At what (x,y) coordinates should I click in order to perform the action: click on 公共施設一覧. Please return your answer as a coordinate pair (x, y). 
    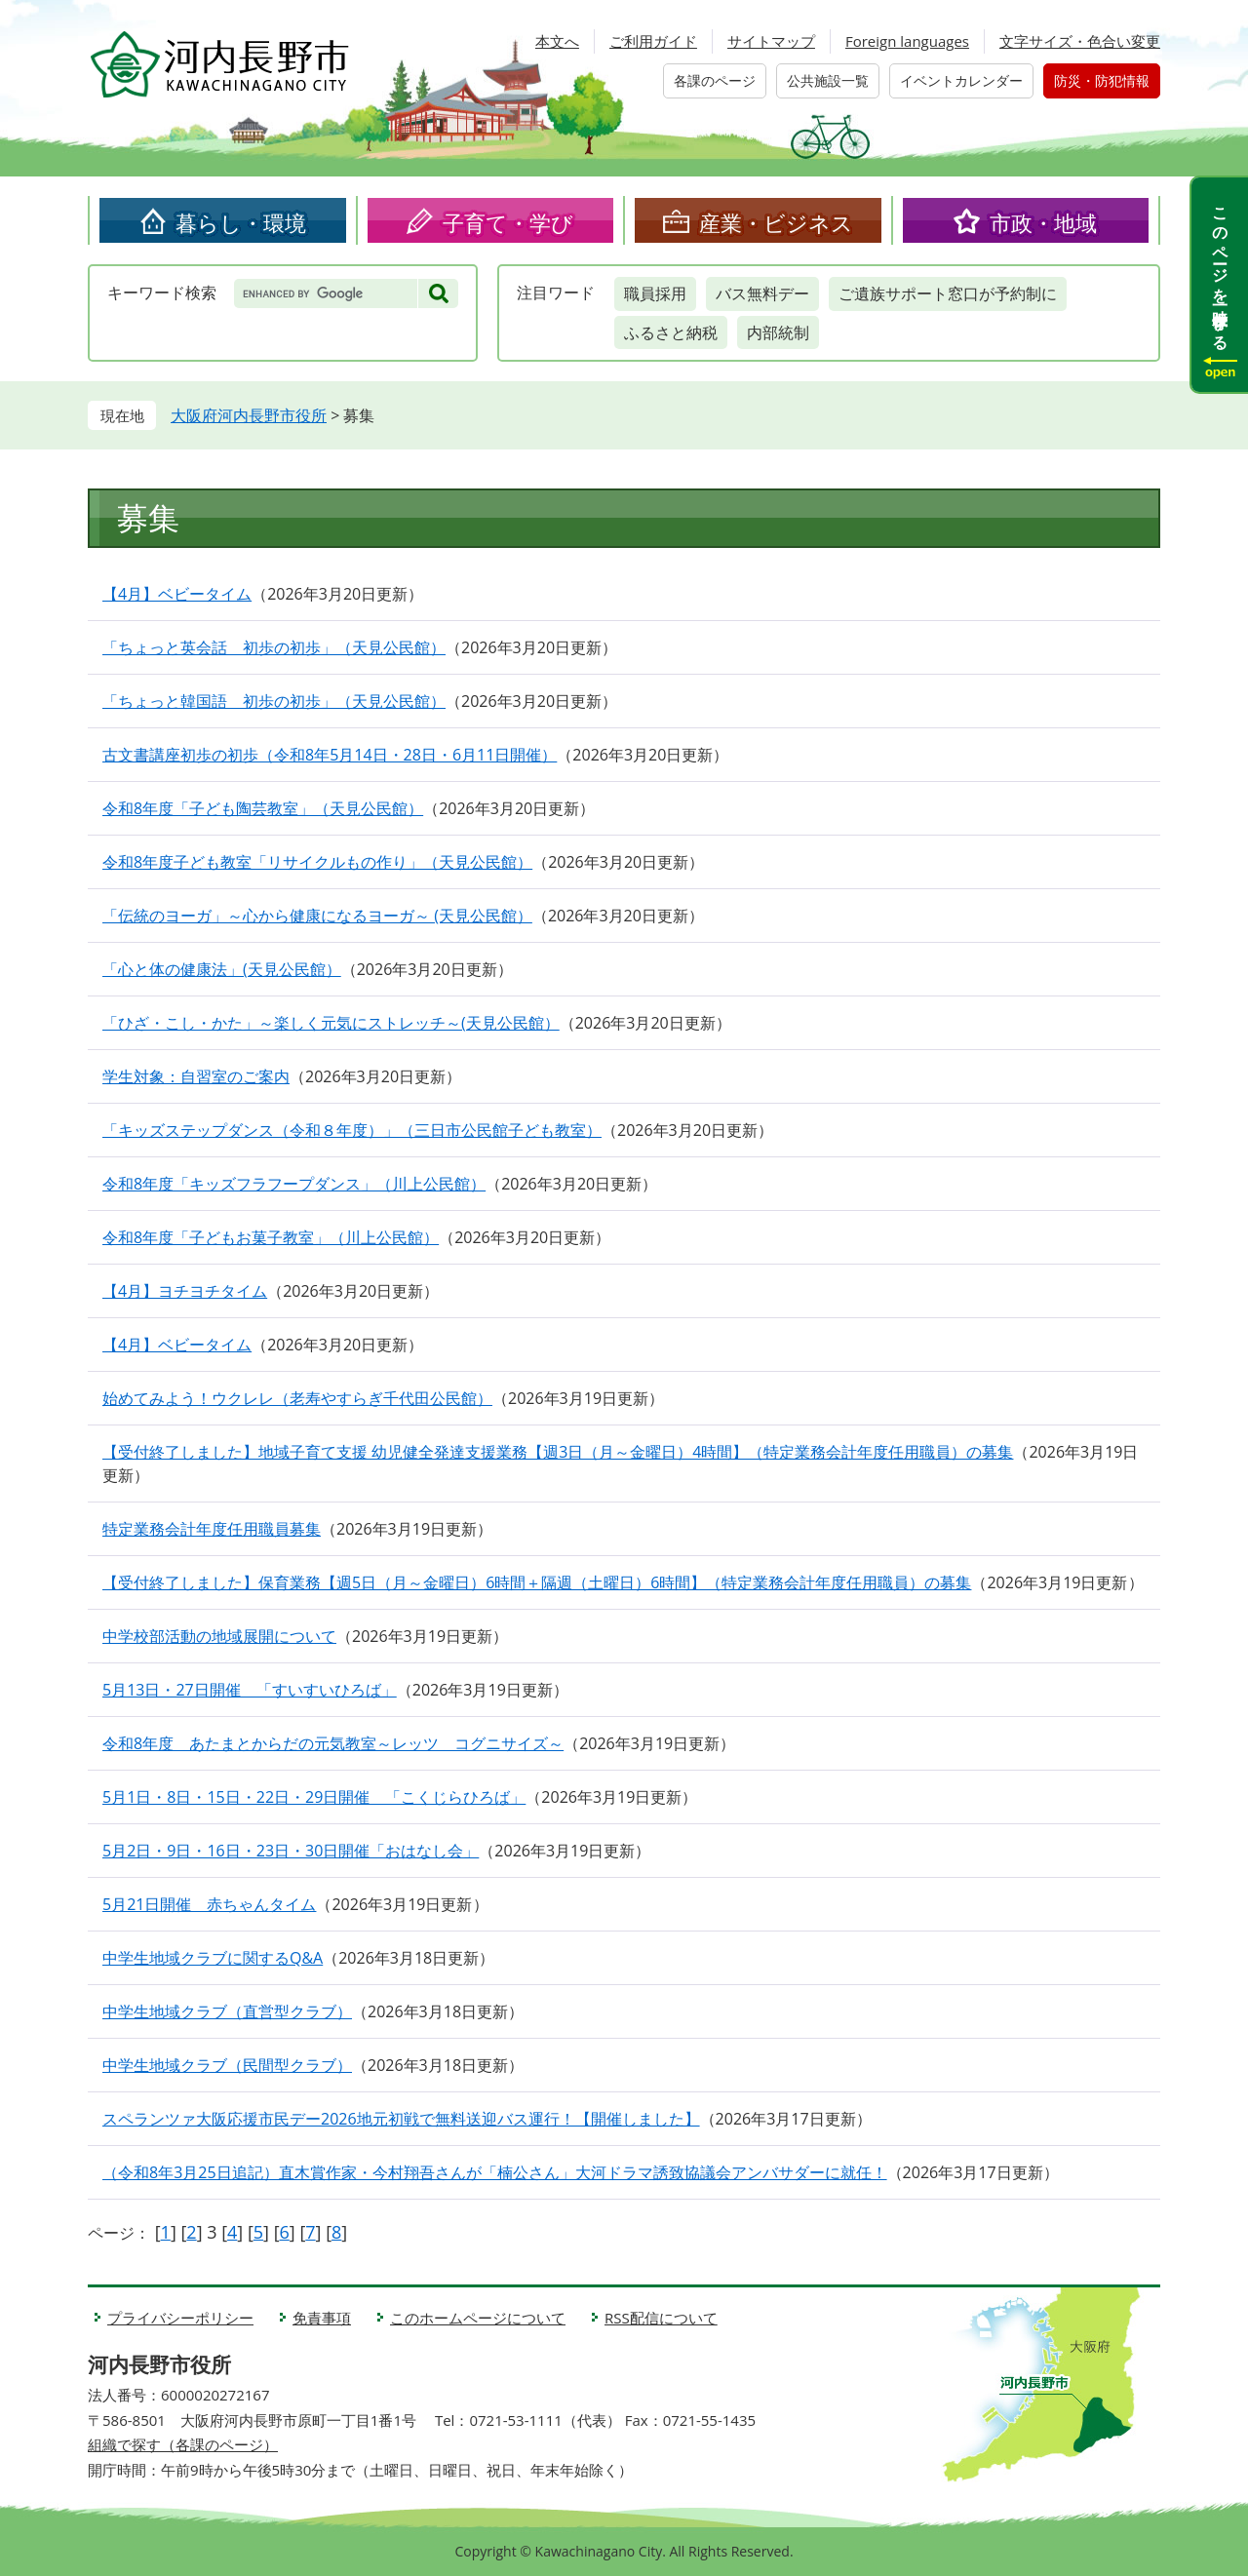
    Looking at the image, I should click on (828, 80).